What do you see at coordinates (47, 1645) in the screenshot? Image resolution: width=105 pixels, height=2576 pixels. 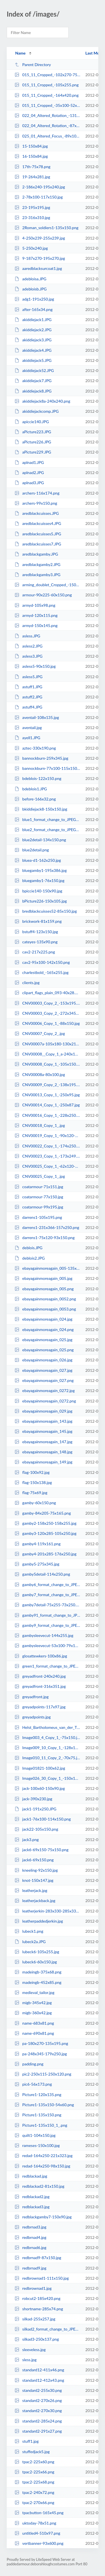 I see `gambysleevecut-53x100-79x150.png` at bounding box center [47, 1645].